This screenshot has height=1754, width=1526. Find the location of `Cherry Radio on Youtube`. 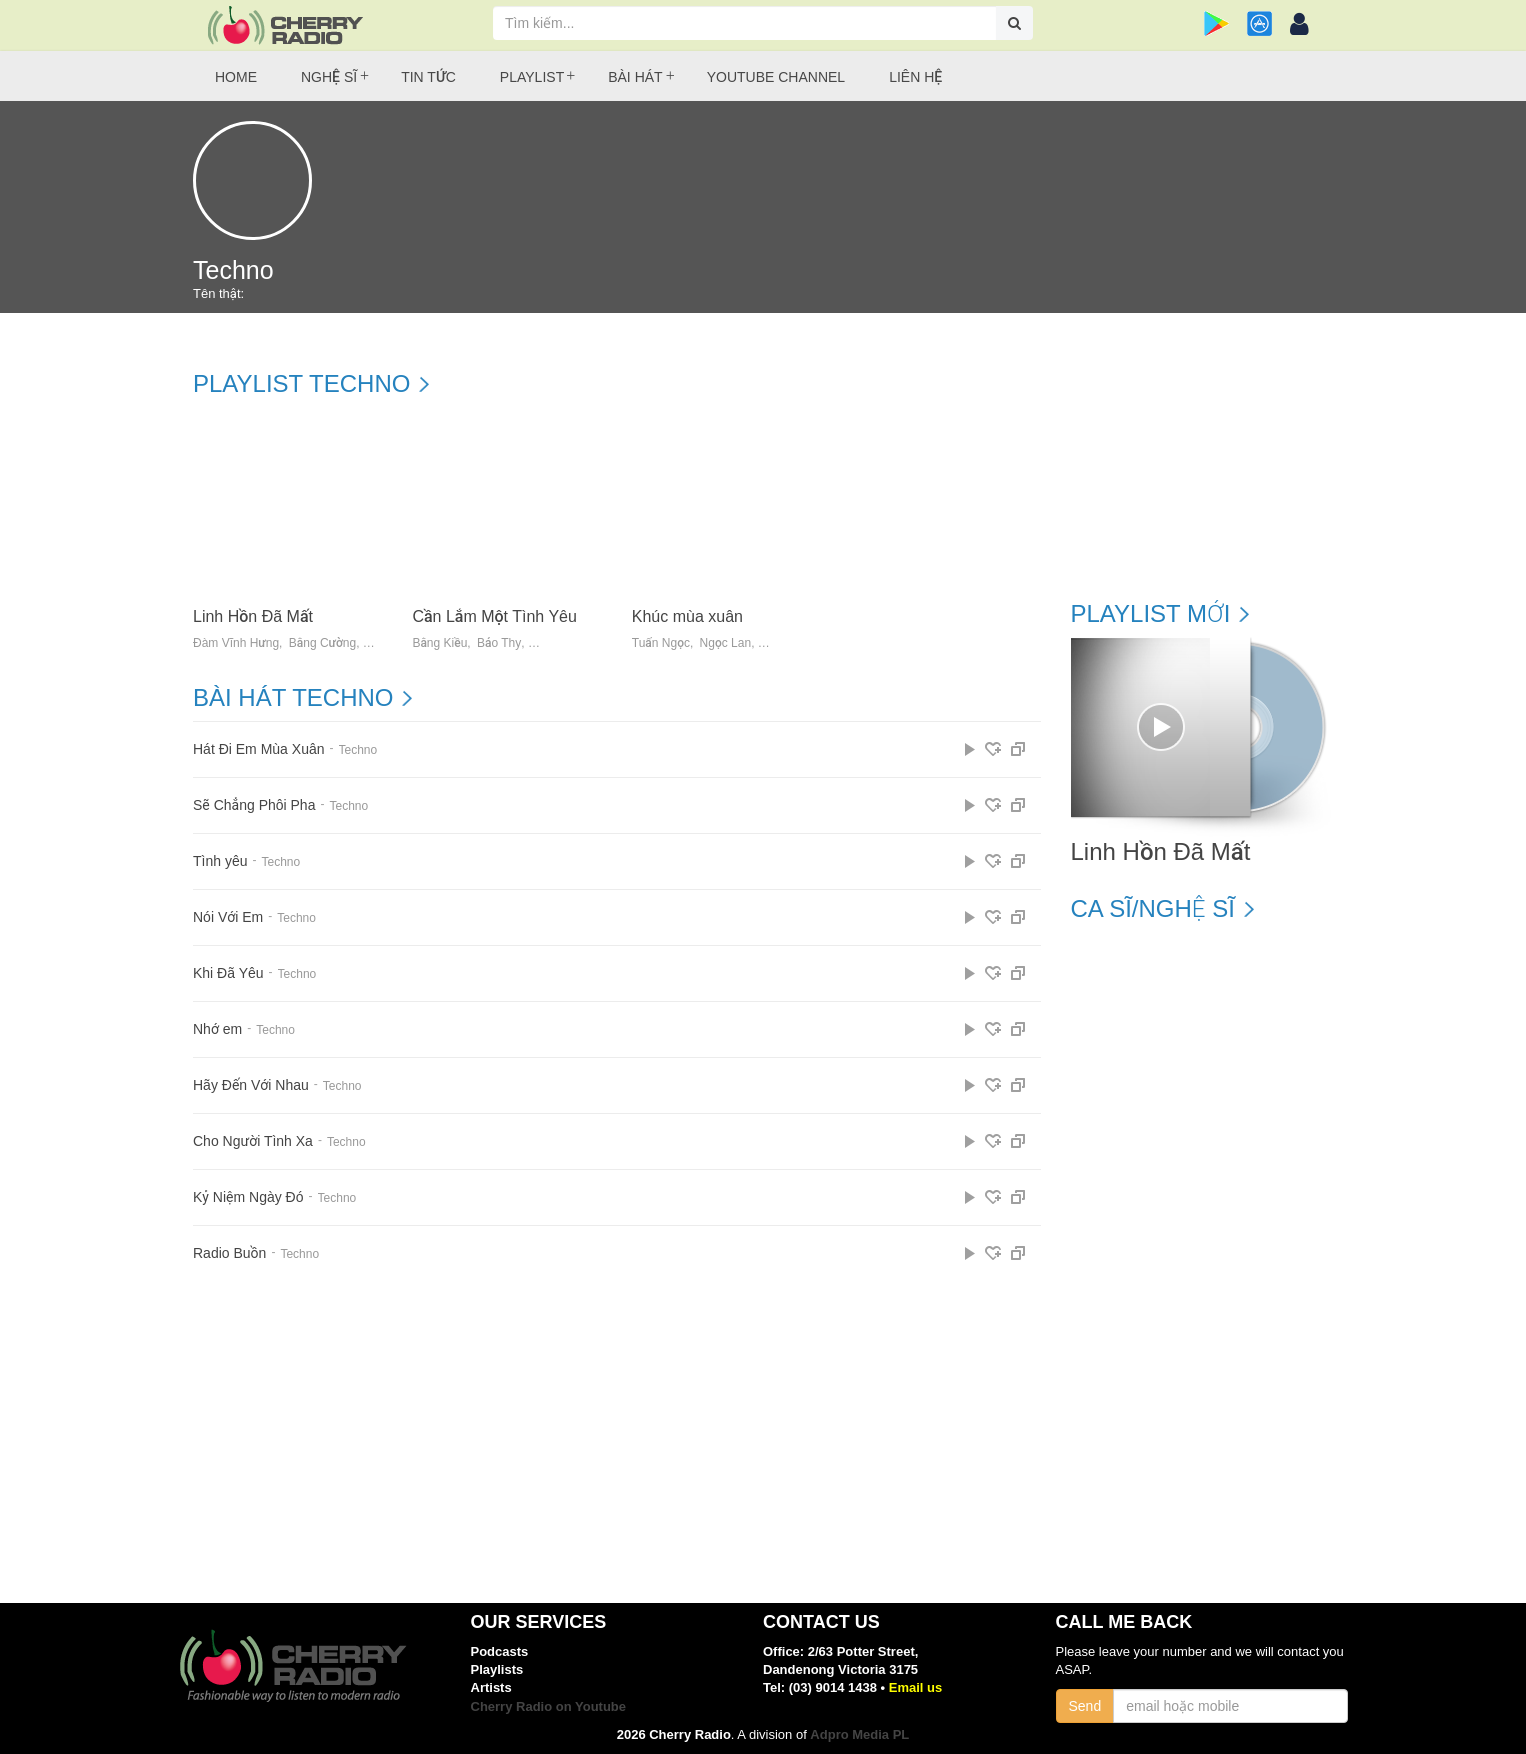

Cherry Radio on Youtube is located at coordinates (549, 1706).